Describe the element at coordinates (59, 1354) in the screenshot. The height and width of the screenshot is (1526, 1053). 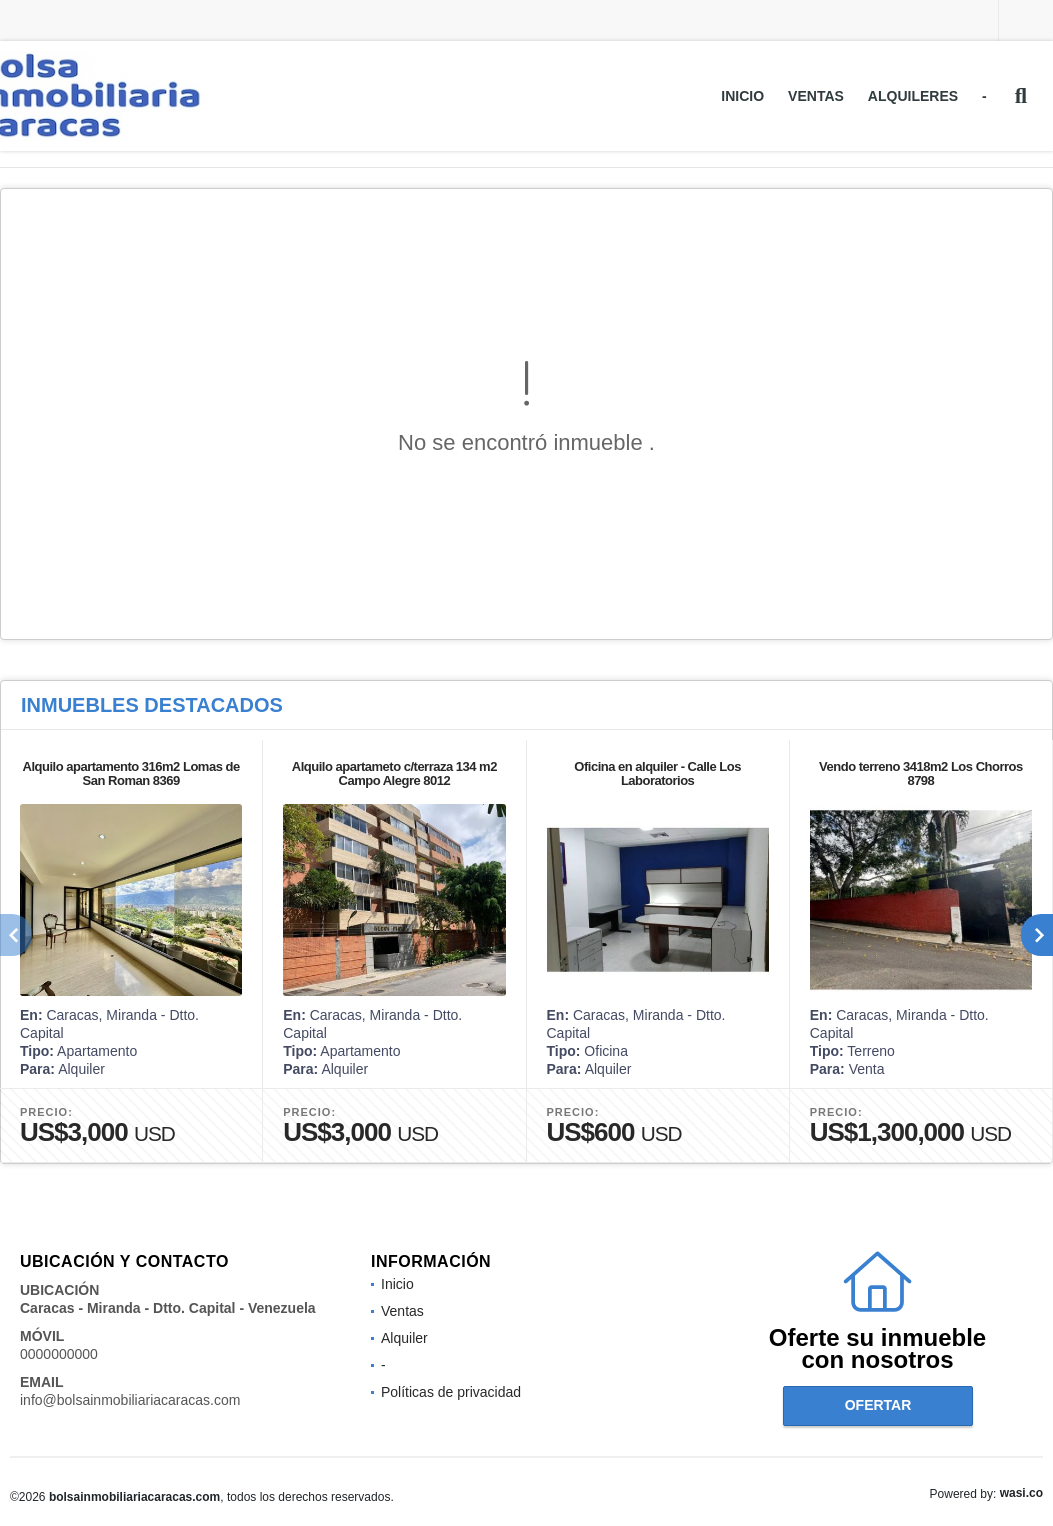
I see `0000000000` at that location.